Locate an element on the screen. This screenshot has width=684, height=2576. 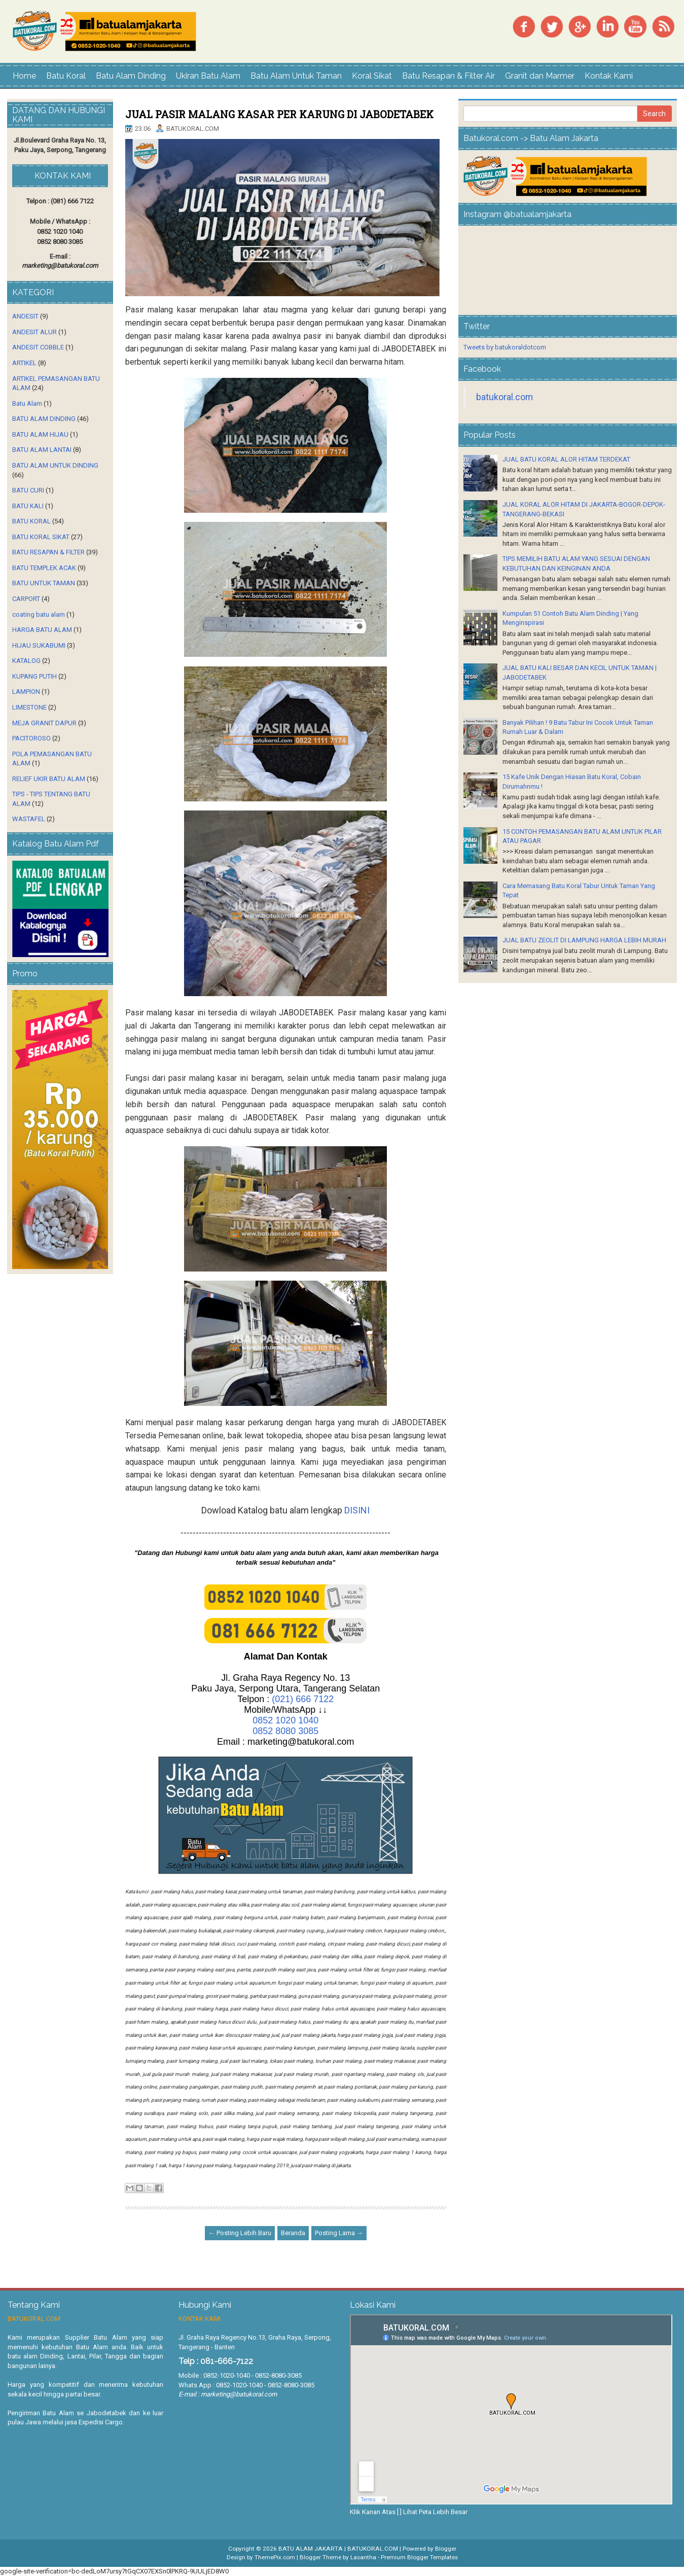
Batu Alam is located at coordinates (27, 403).